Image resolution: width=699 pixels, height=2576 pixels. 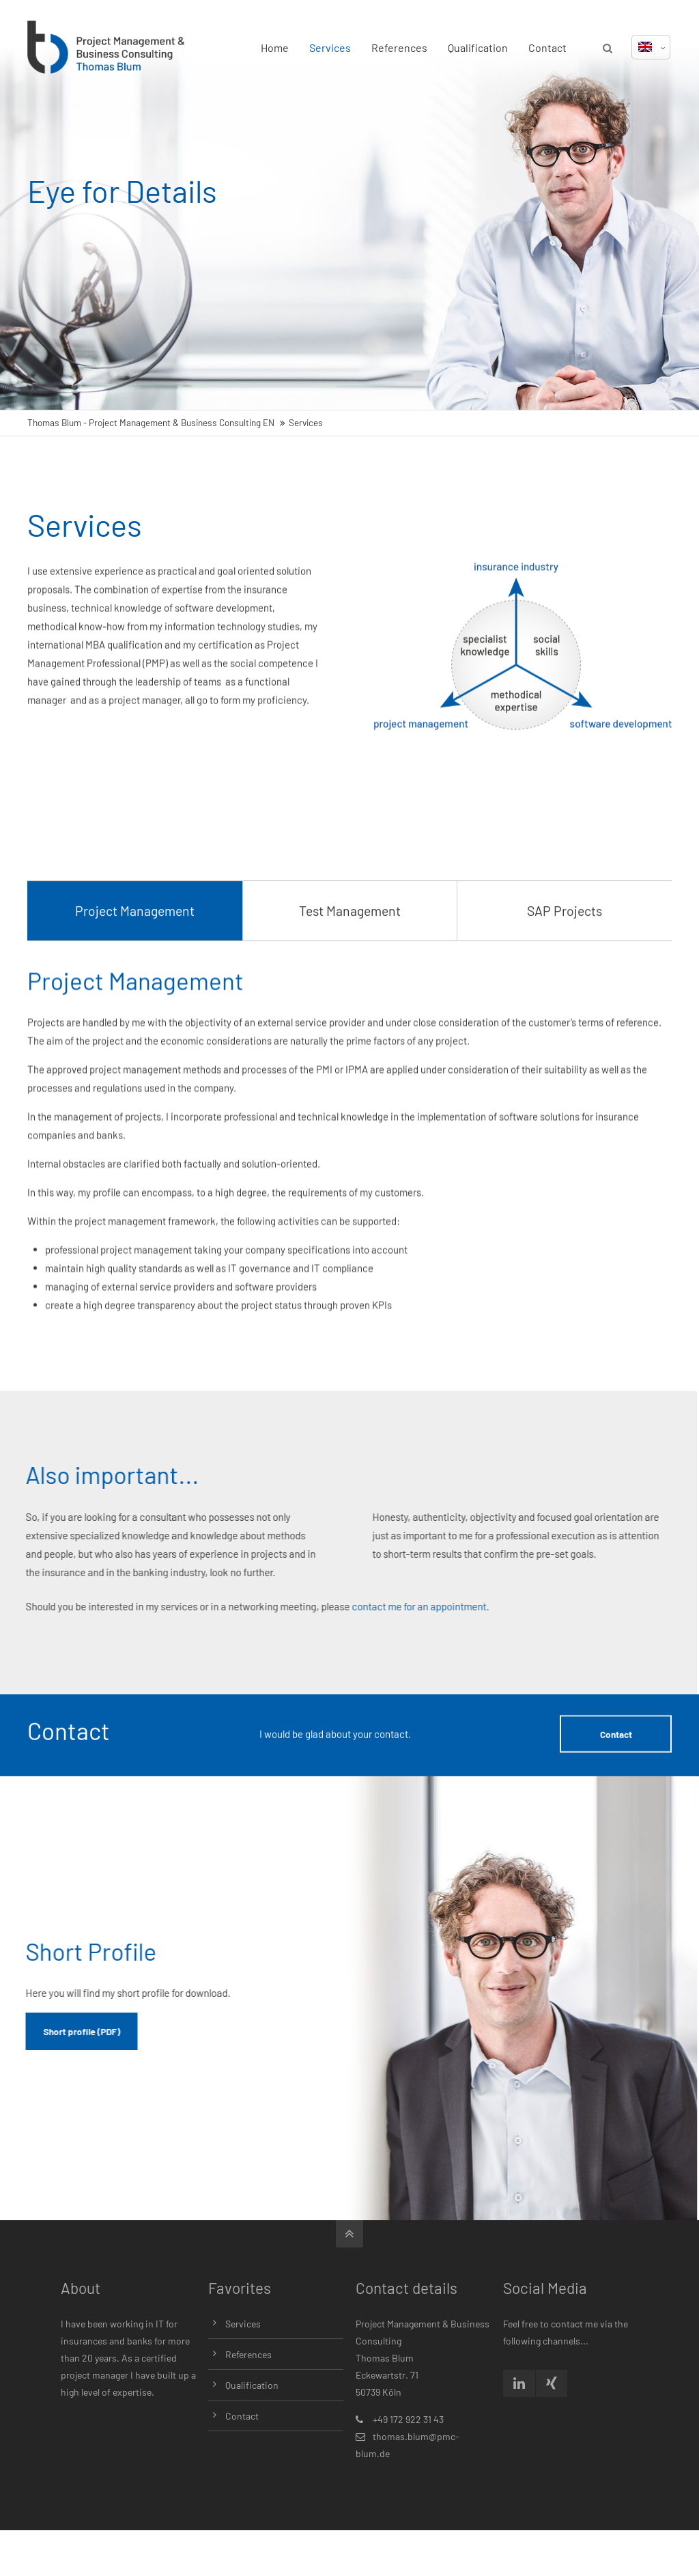 I want to click on References, so click(x=399, y=47).